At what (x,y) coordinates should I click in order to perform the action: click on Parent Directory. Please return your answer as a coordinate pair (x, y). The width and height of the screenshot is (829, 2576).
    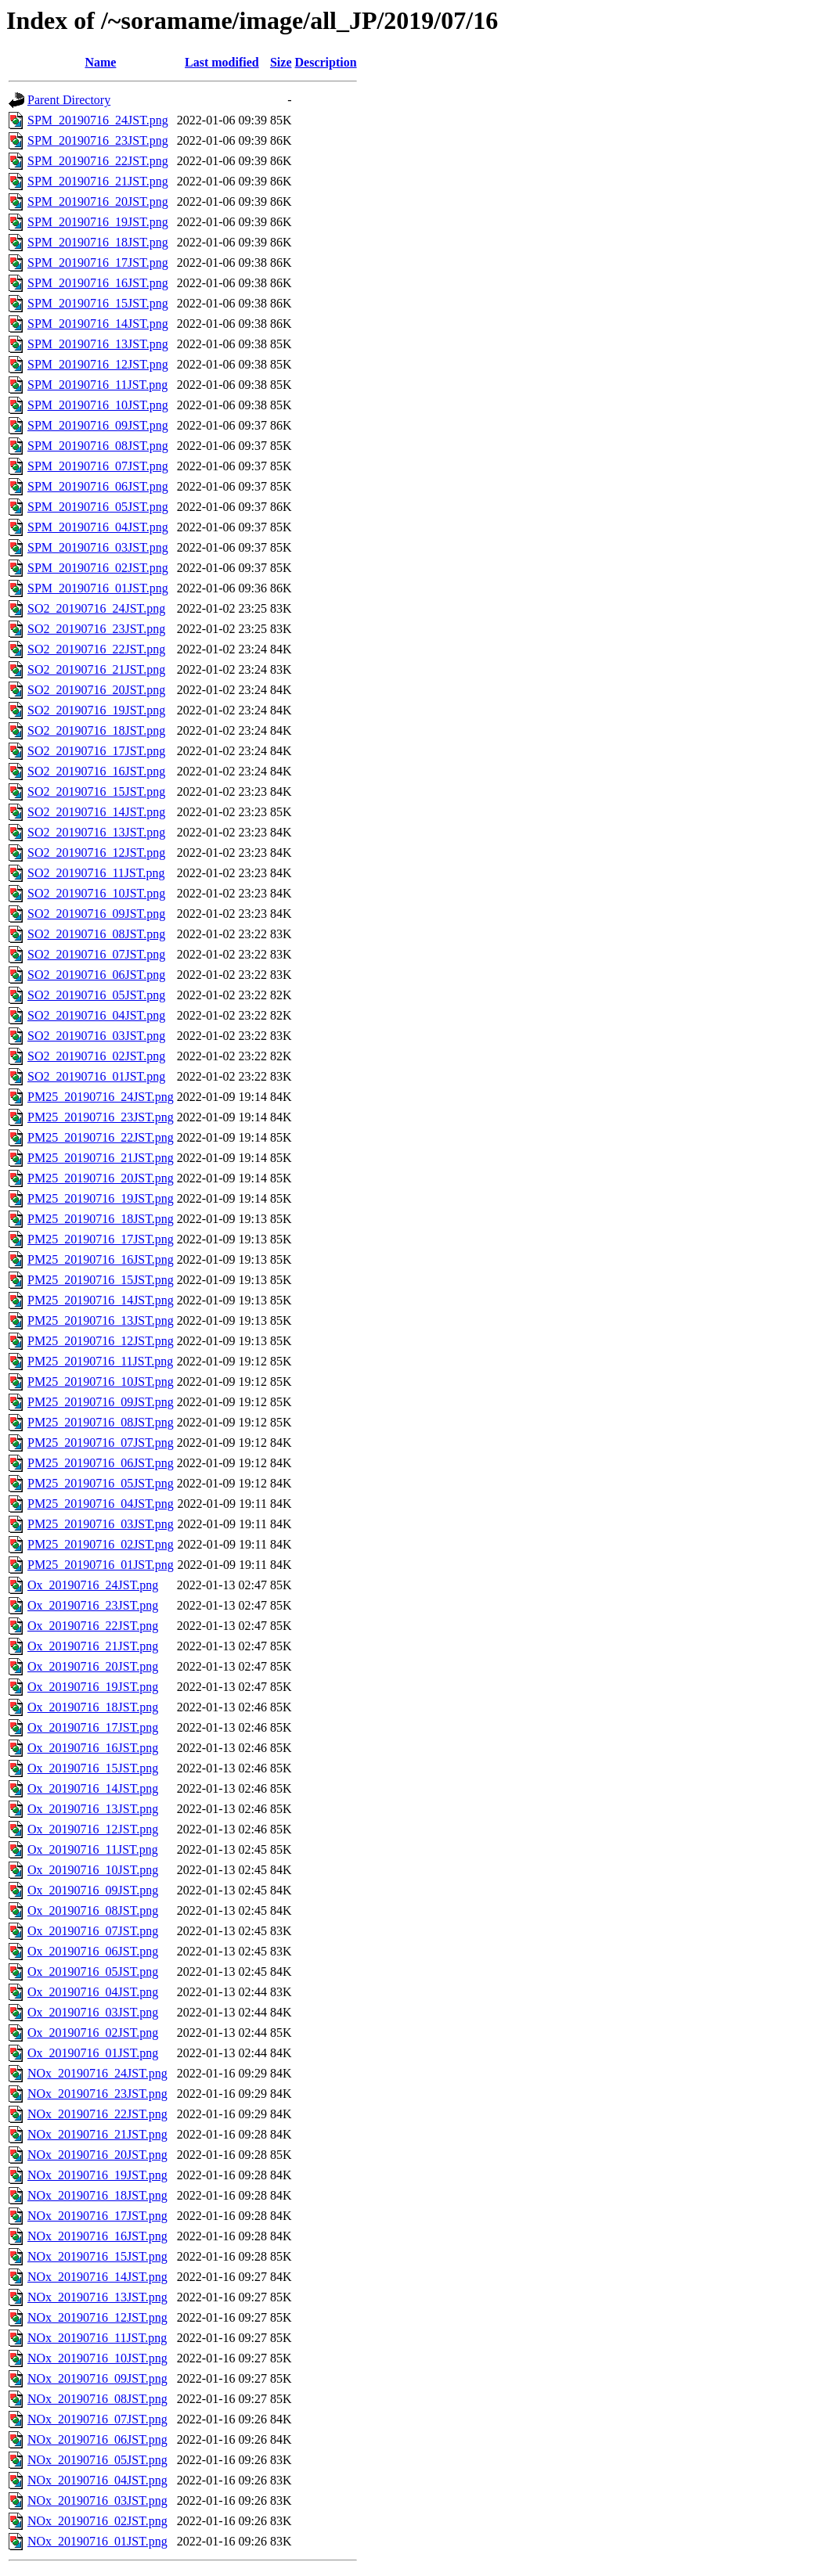
    Looking at the image, I should click on (68, 99).